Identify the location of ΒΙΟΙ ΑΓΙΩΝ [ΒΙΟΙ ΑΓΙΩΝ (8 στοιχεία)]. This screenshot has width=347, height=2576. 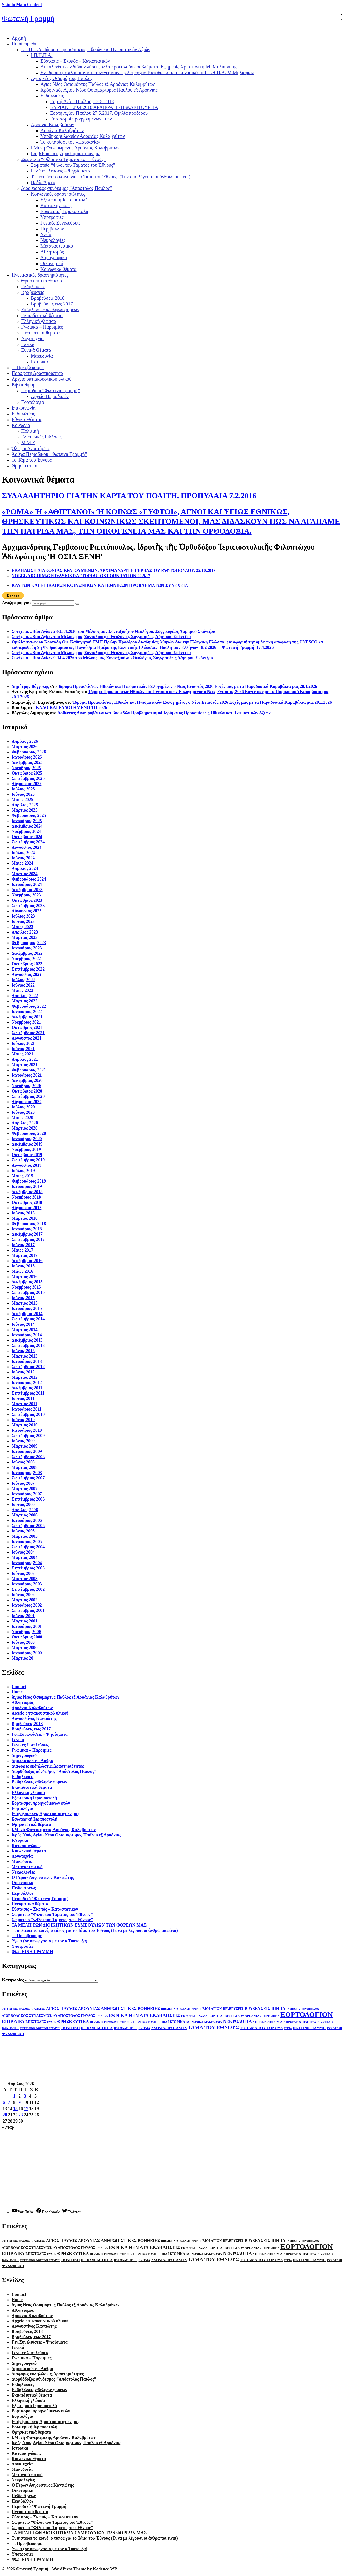
(212, 2009).